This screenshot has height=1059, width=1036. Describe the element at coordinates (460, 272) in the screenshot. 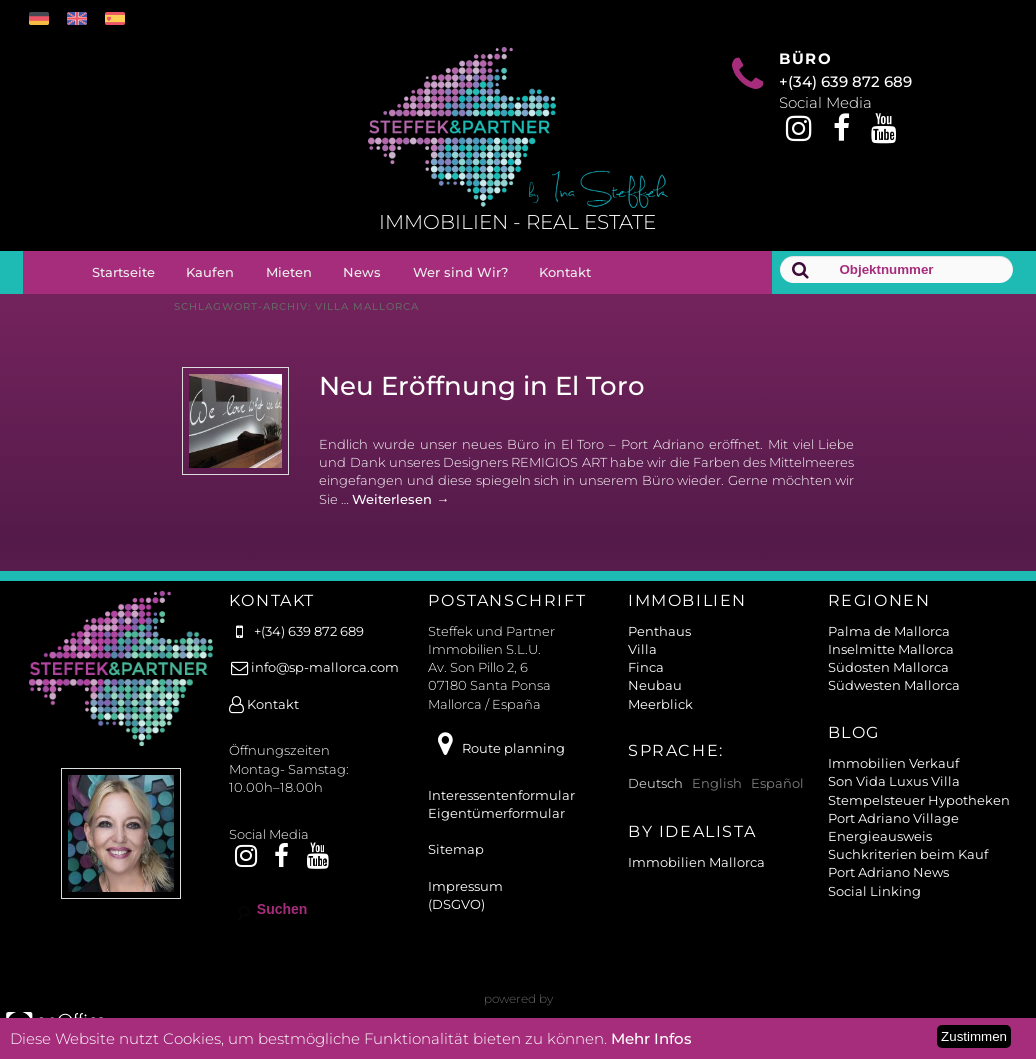

I see `Wer sind Wir?` at that location.